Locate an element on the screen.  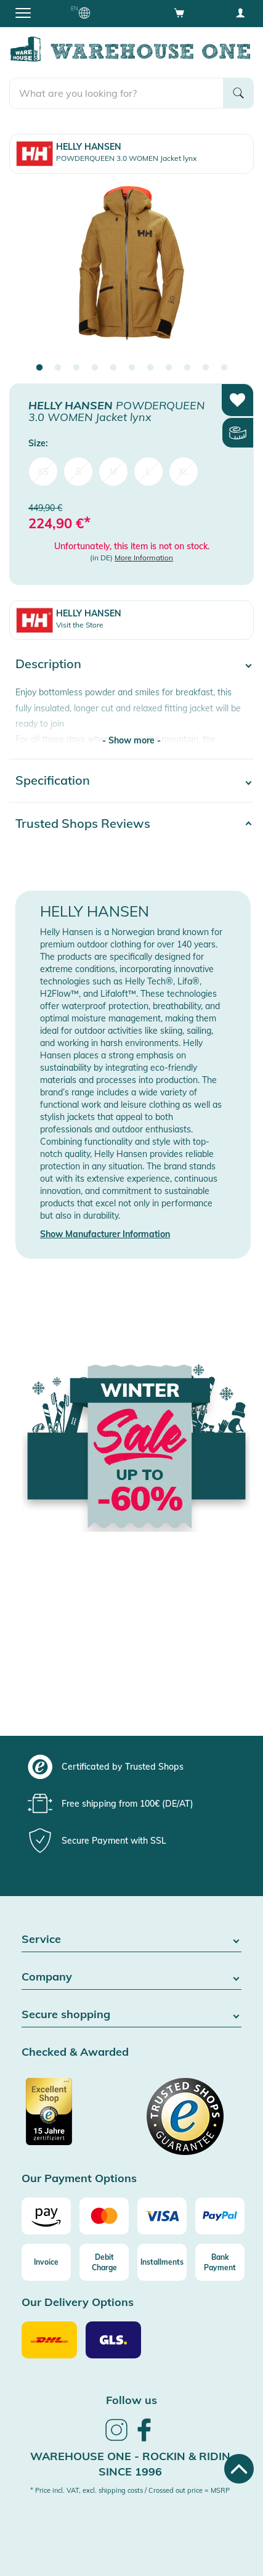
3 [tab] is located at coordinates (76, 368).